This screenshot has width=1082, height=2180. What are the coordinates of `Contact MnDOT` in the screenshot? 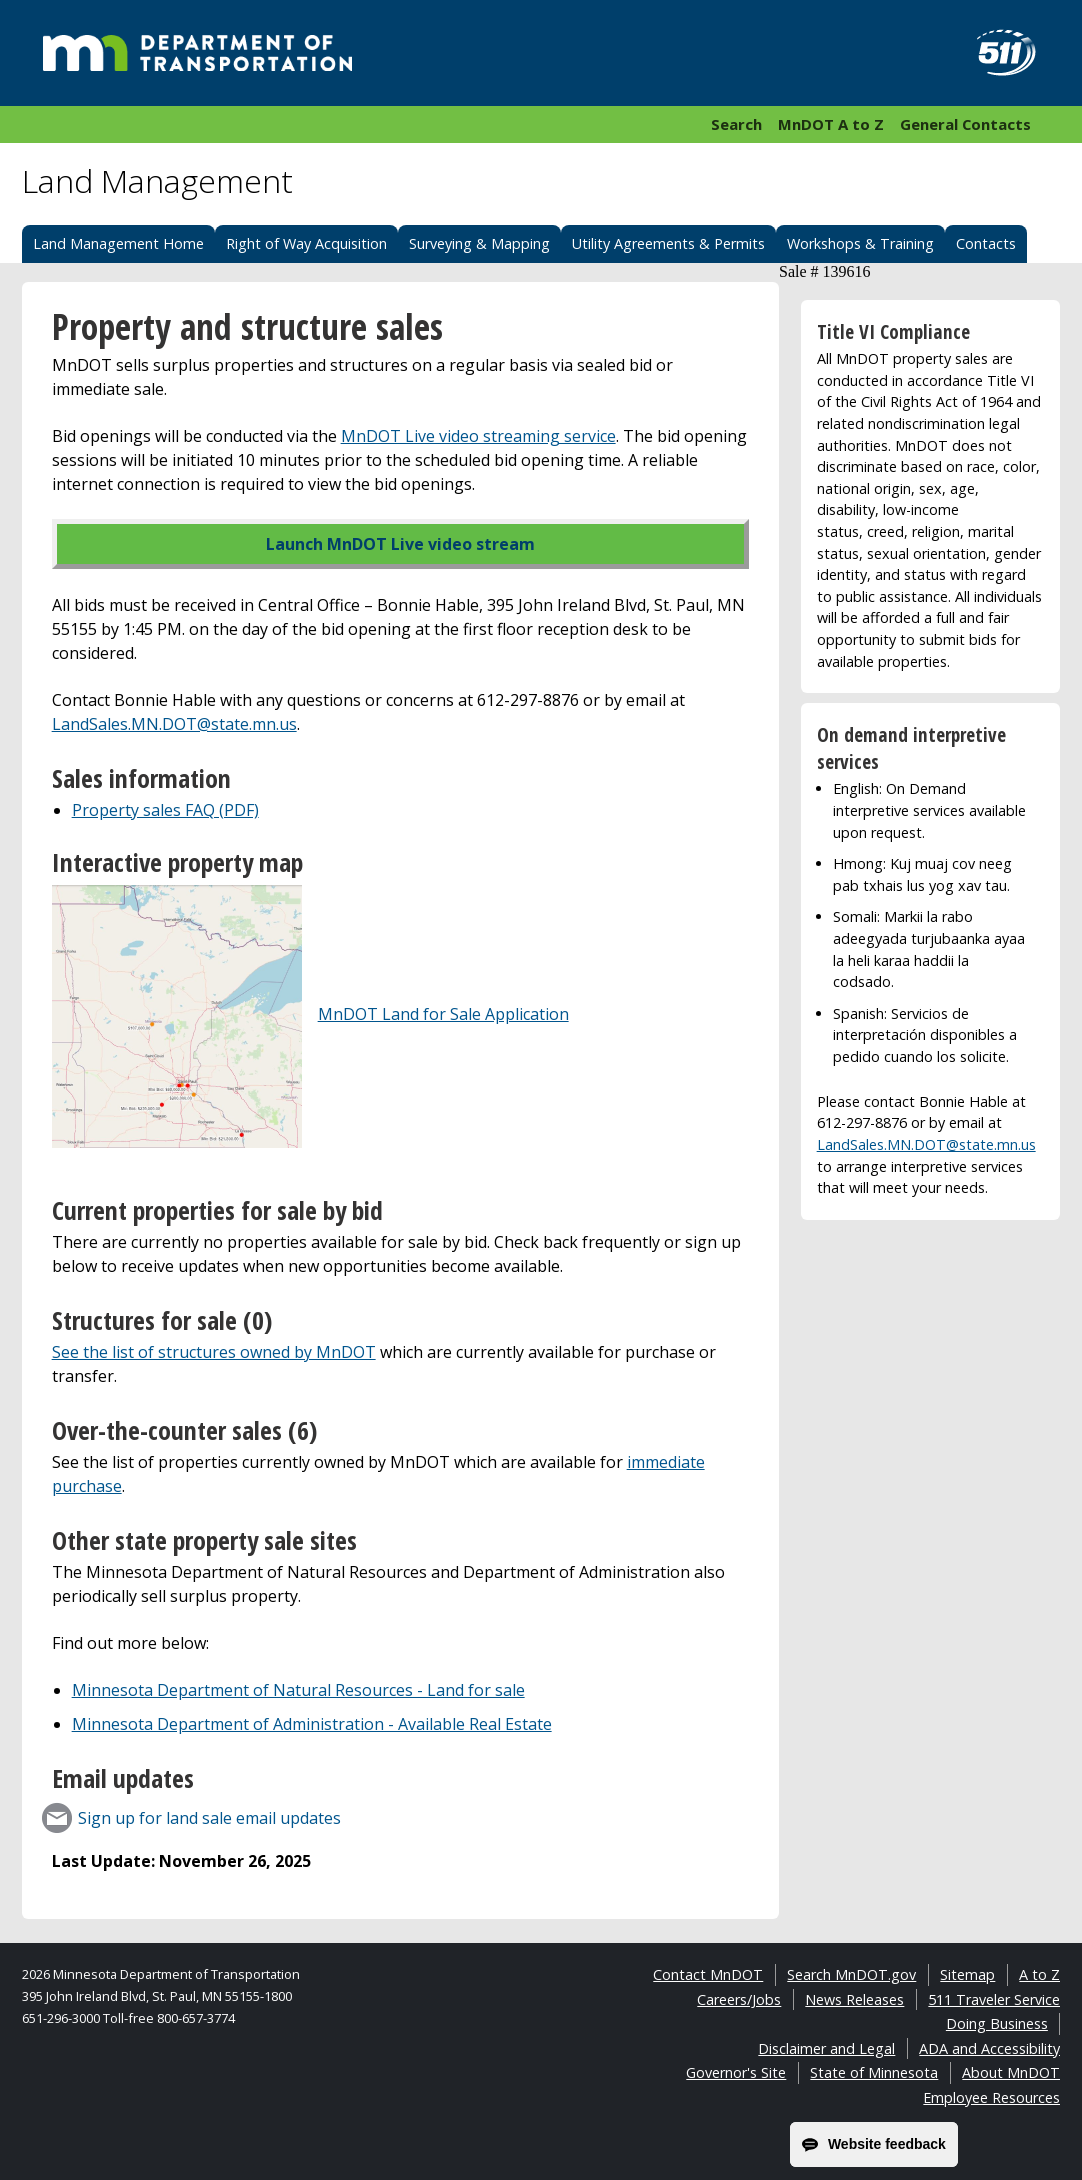 It's located at (708, 1974).